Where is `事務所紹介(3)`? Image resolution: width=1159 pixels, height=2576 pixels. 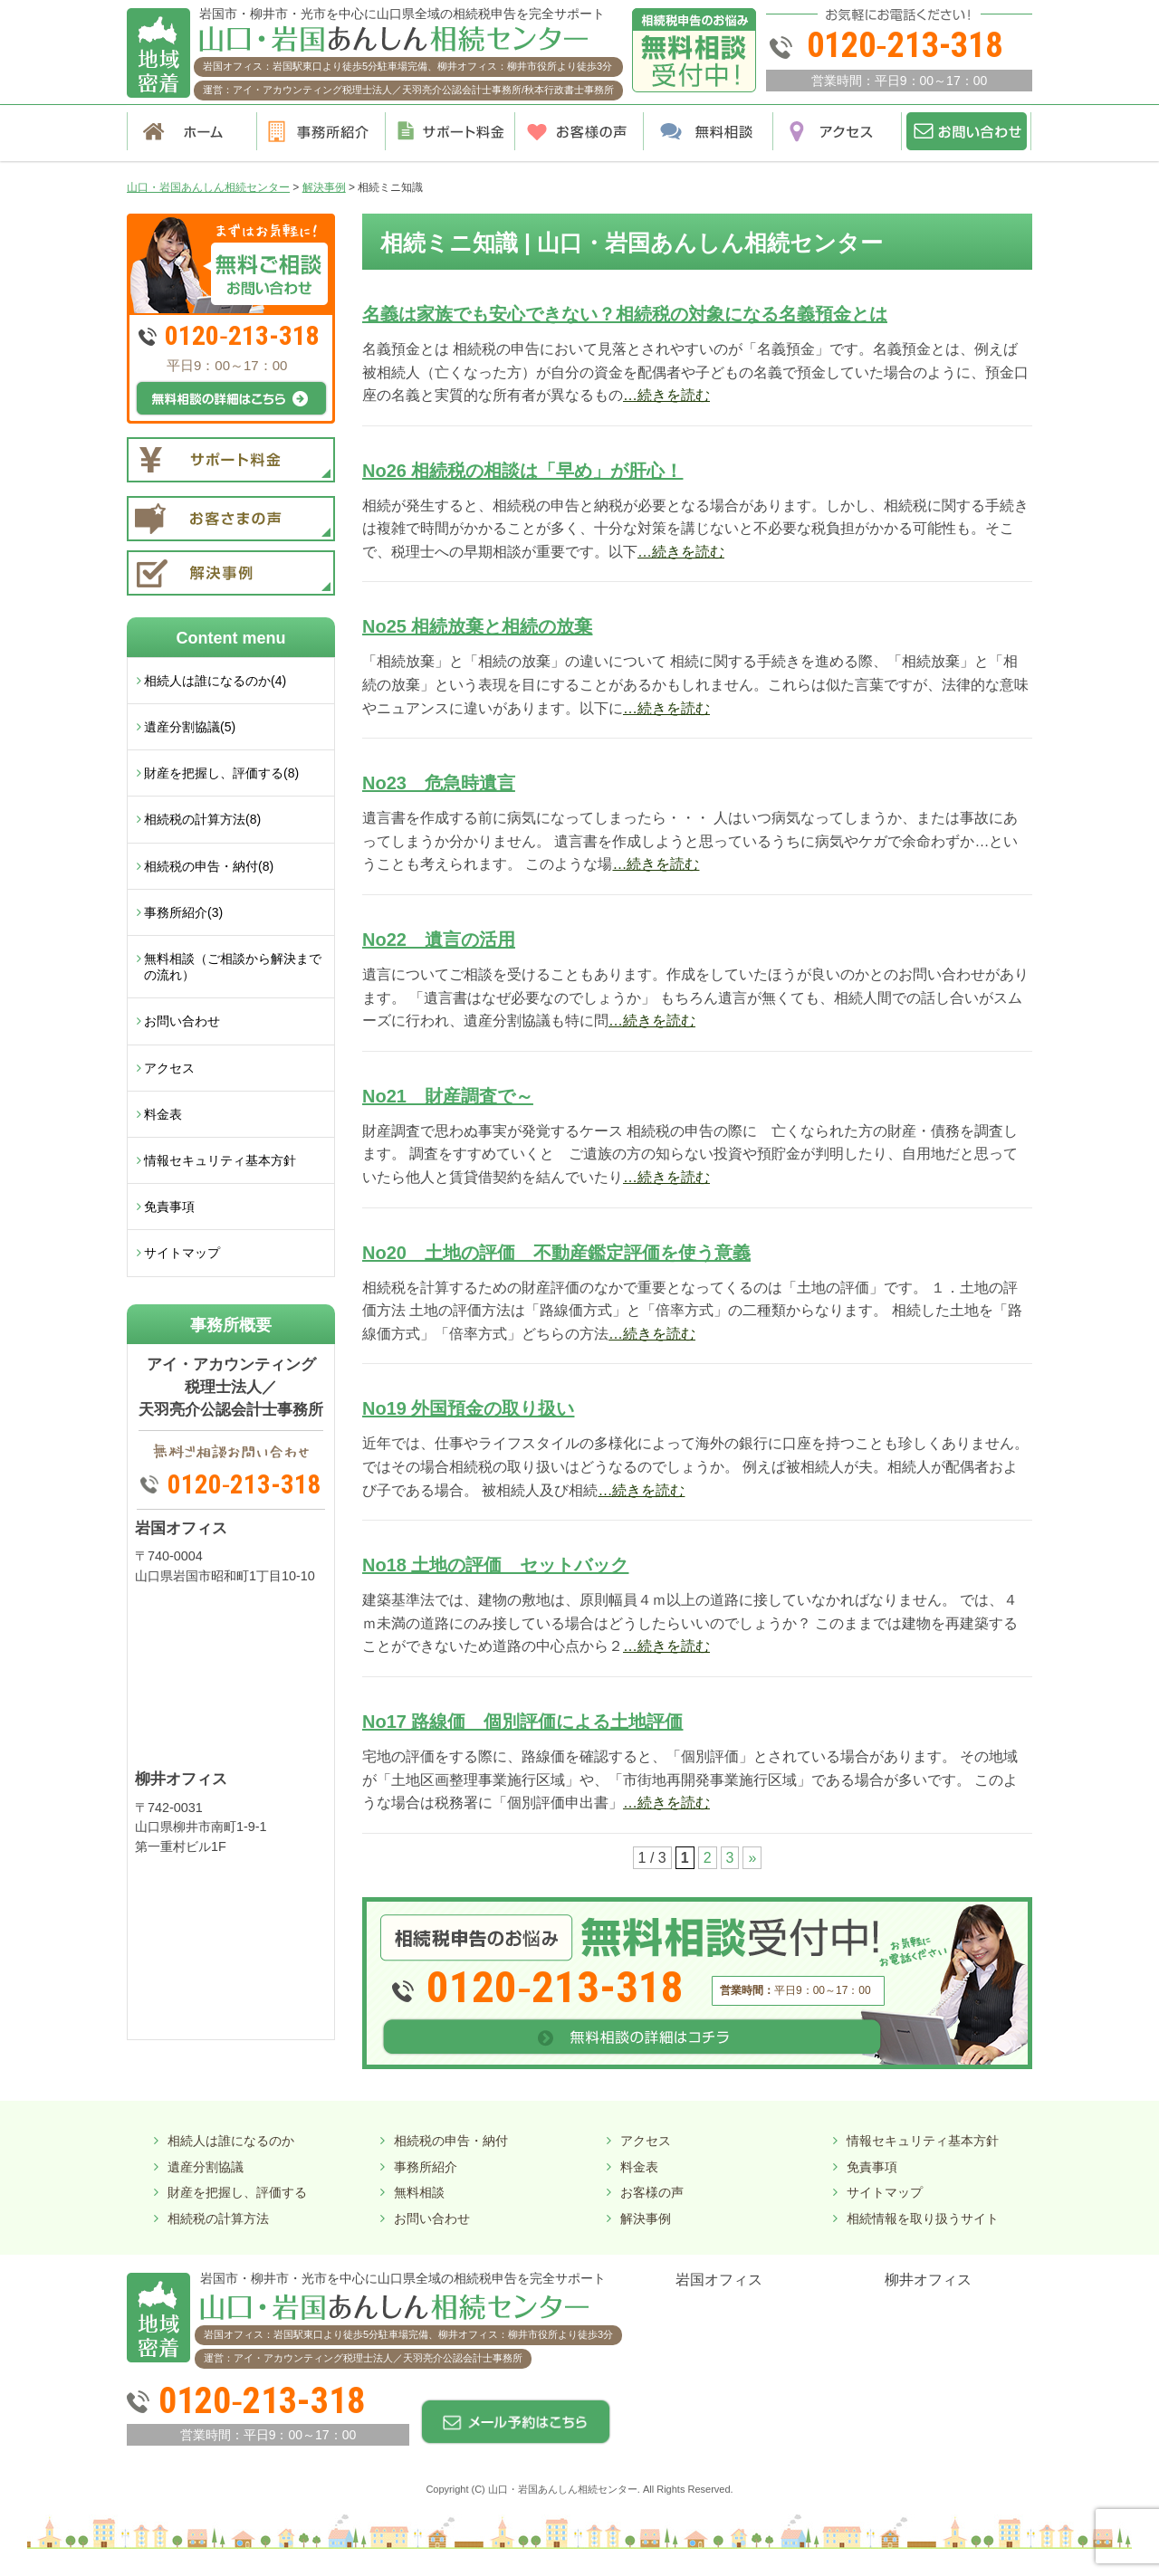 事務所紹介(3) is located at coordinates (183, 912).